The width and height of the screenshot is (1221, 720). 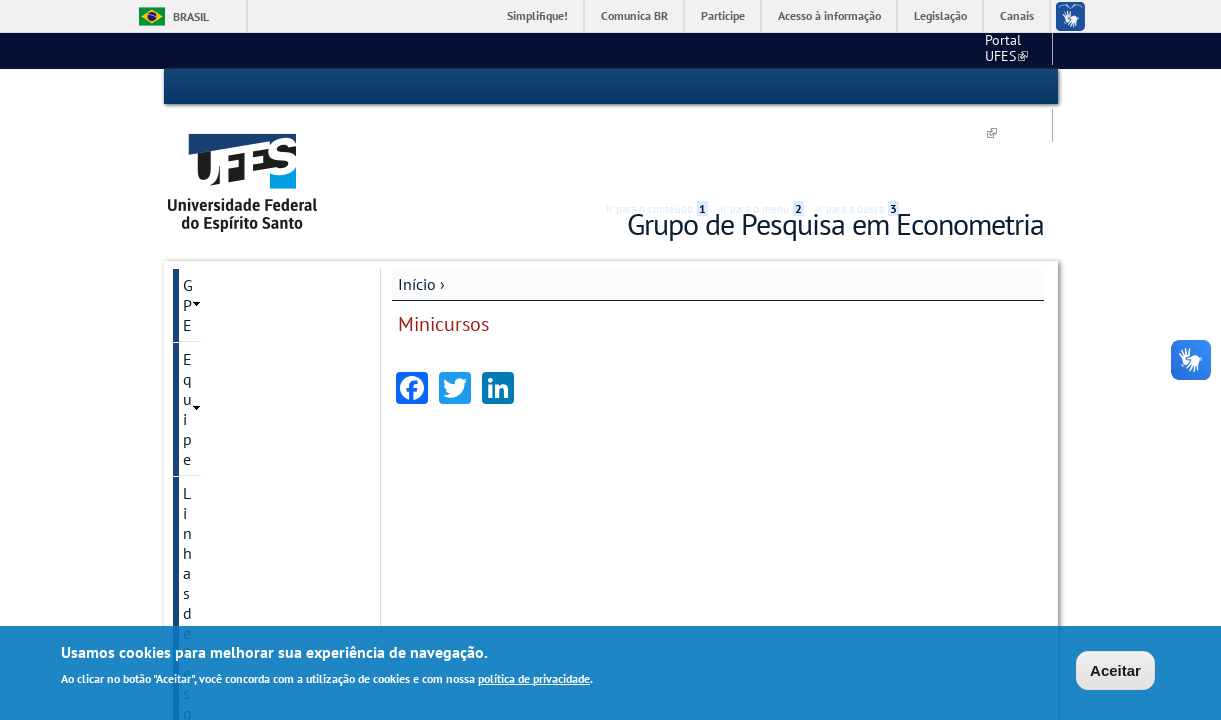 What do you see at coordinates (197, 208) in the screenshot?
I see `GPE` at bounding box center [197, 208].